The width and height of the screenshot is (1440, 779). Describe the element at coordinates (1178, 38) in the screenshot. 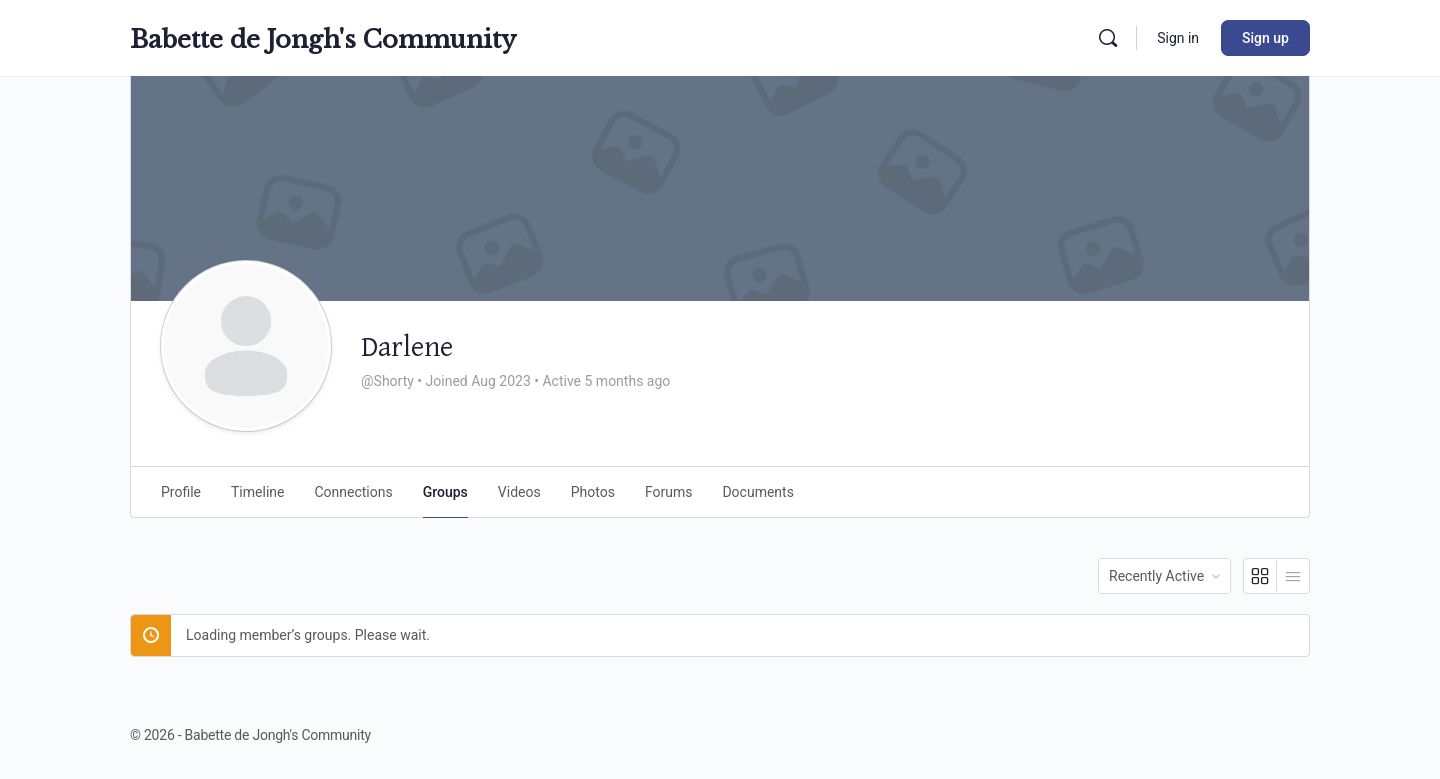

I see `Sign in` at that location.